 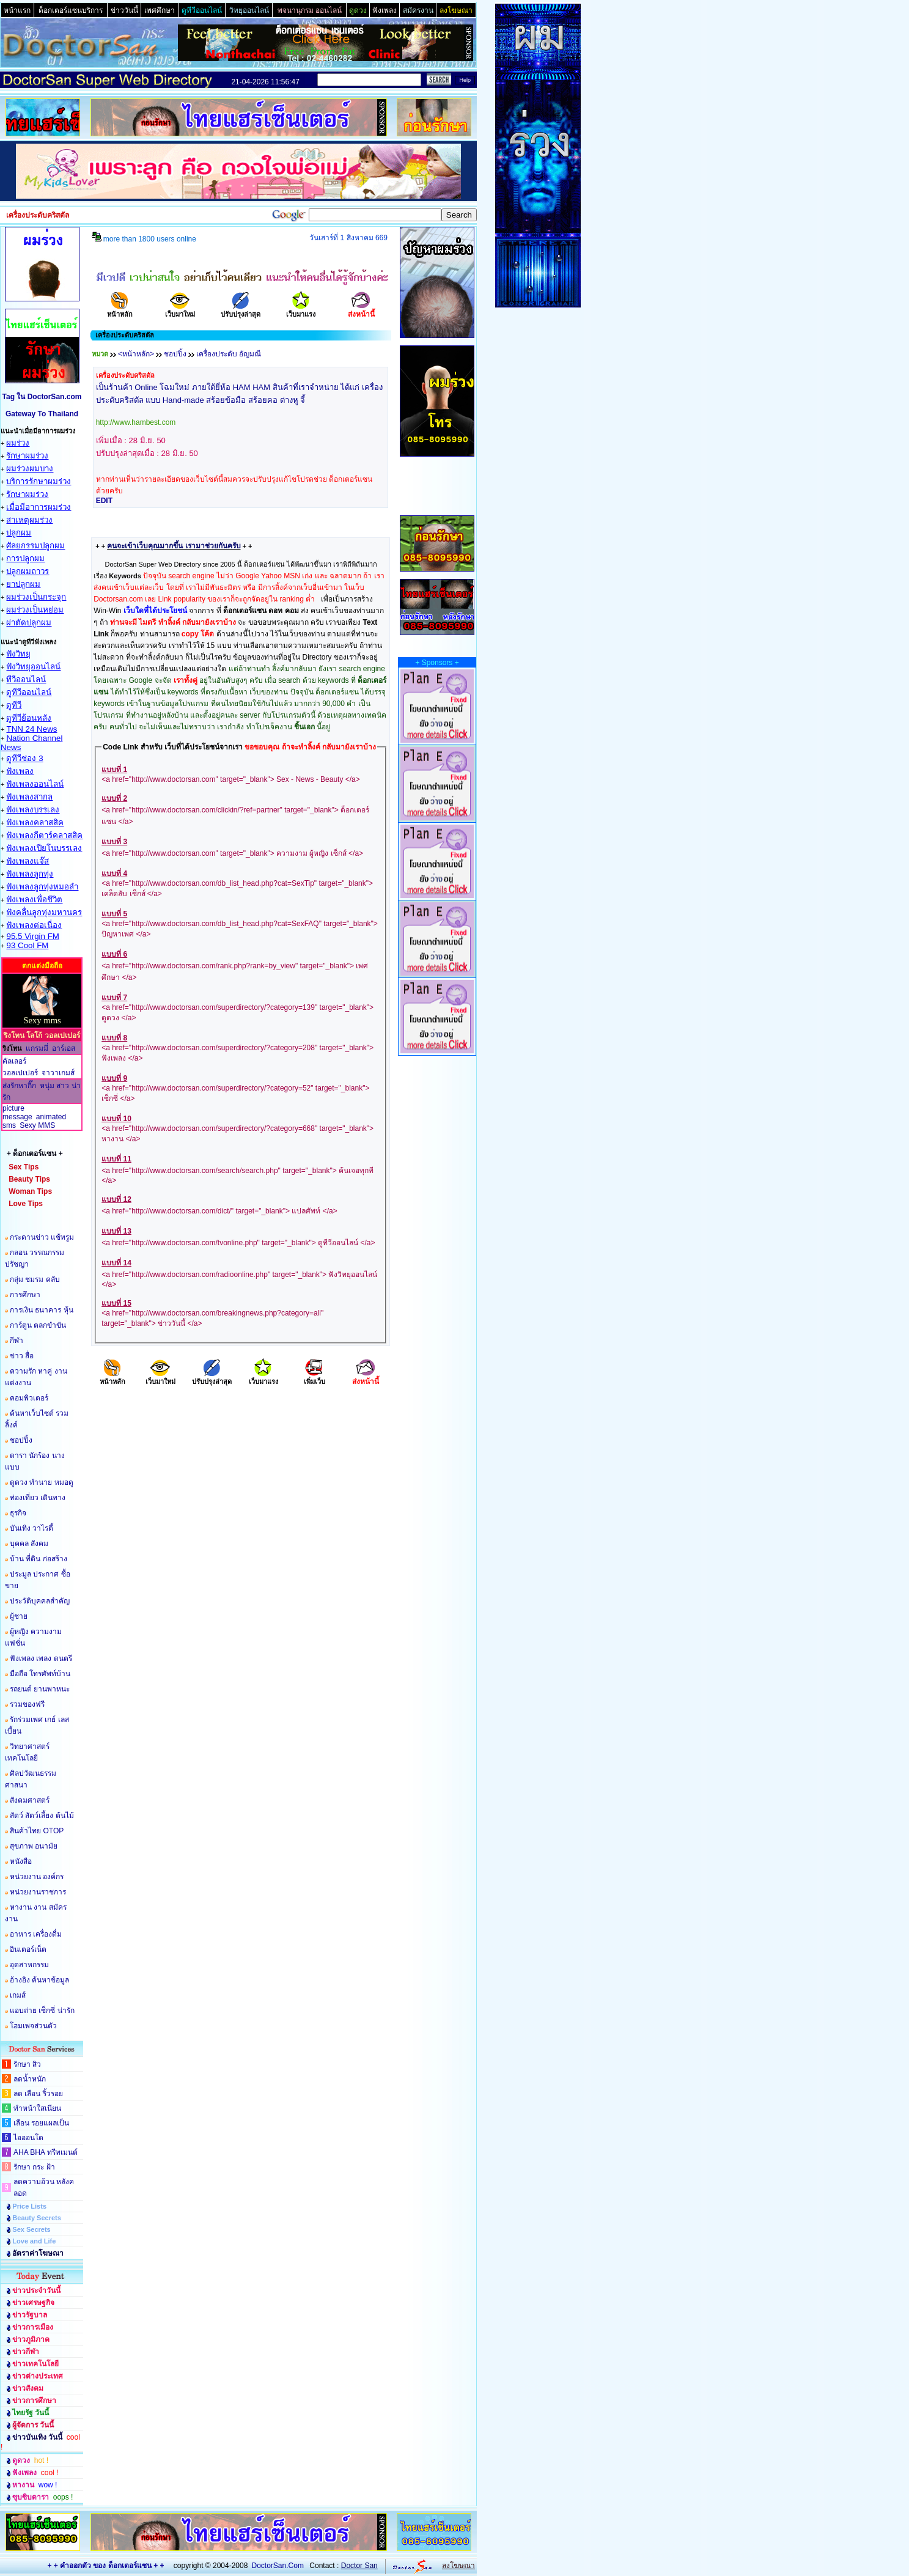 What do you see at coordinates (35, 1279) in the screenshot?
I see `กลุ่ม ชมรม คลับ` at bounding box center [35, 1279].